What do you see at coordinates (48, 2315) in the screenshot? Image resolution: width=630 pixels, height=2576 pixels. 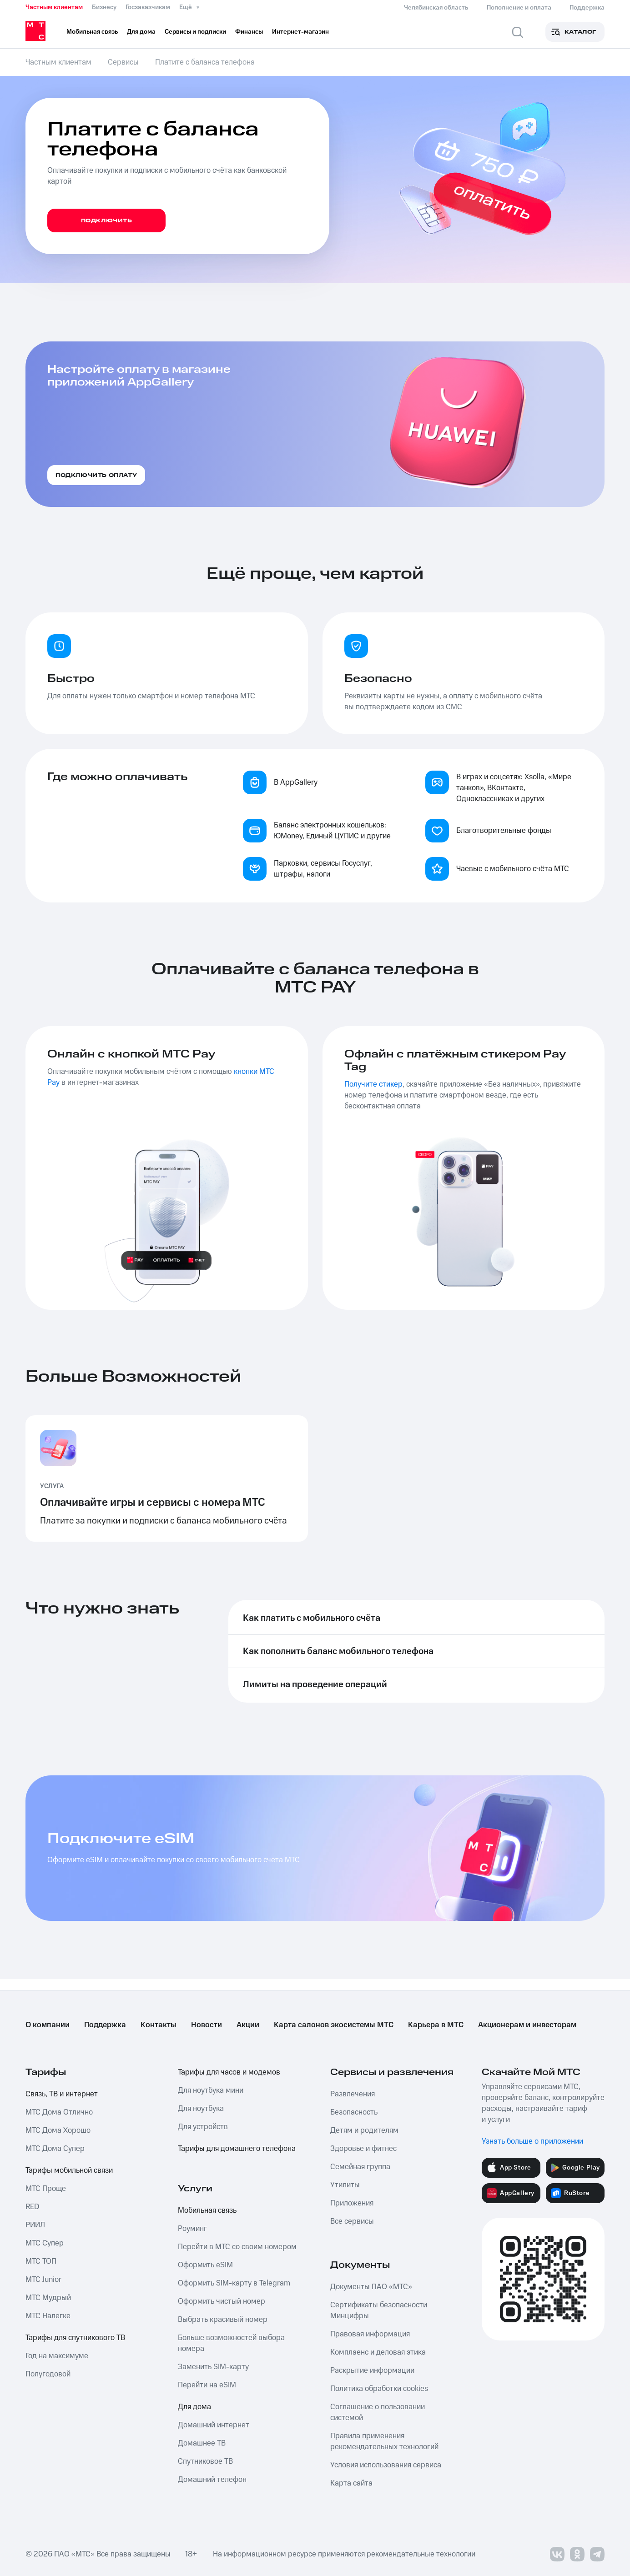 I see `МТС Налегке` at bounding box center [48, 2315].